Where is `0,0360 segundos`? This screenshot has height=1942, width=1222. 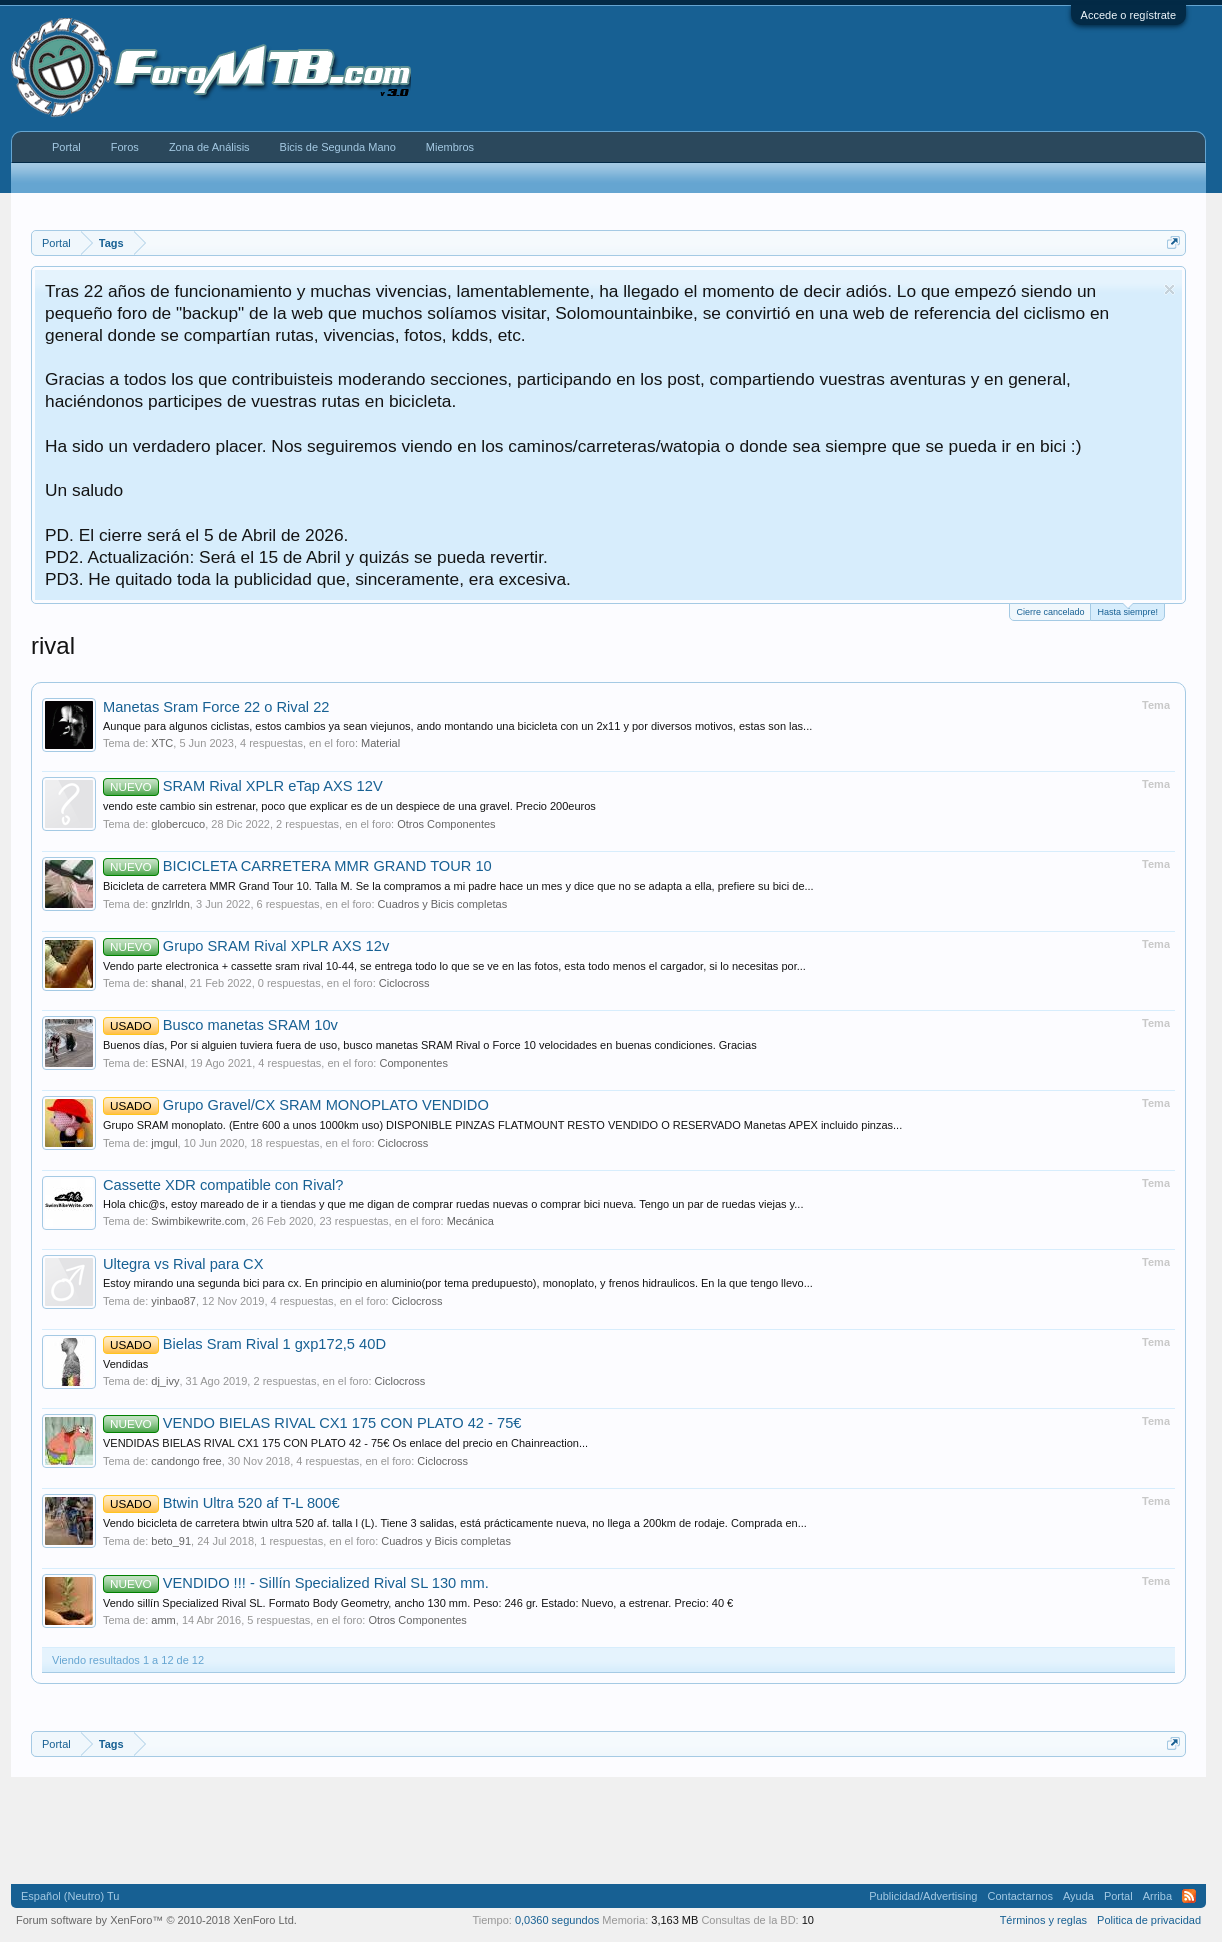 0,0360 segundos is located at coordinates (557, 1920).